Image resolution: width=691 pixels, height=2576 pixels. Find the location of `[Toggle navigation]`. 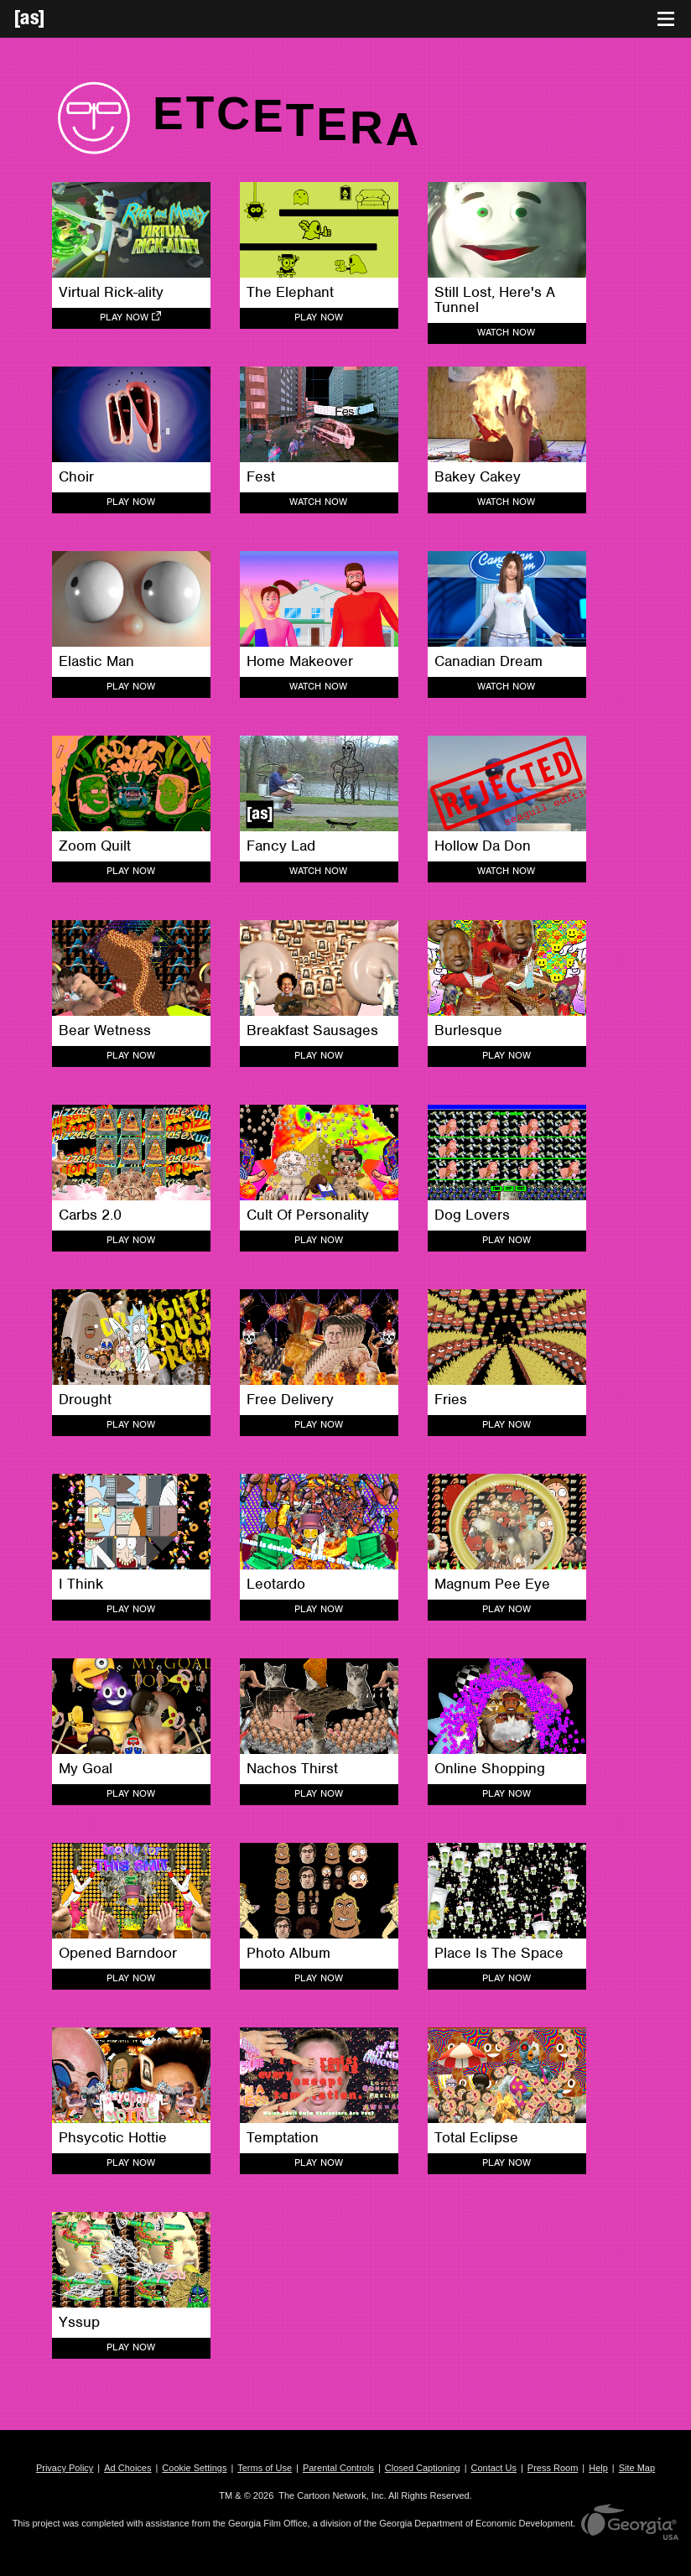

[Toggle navigation] is located at coordinates (666, 19).